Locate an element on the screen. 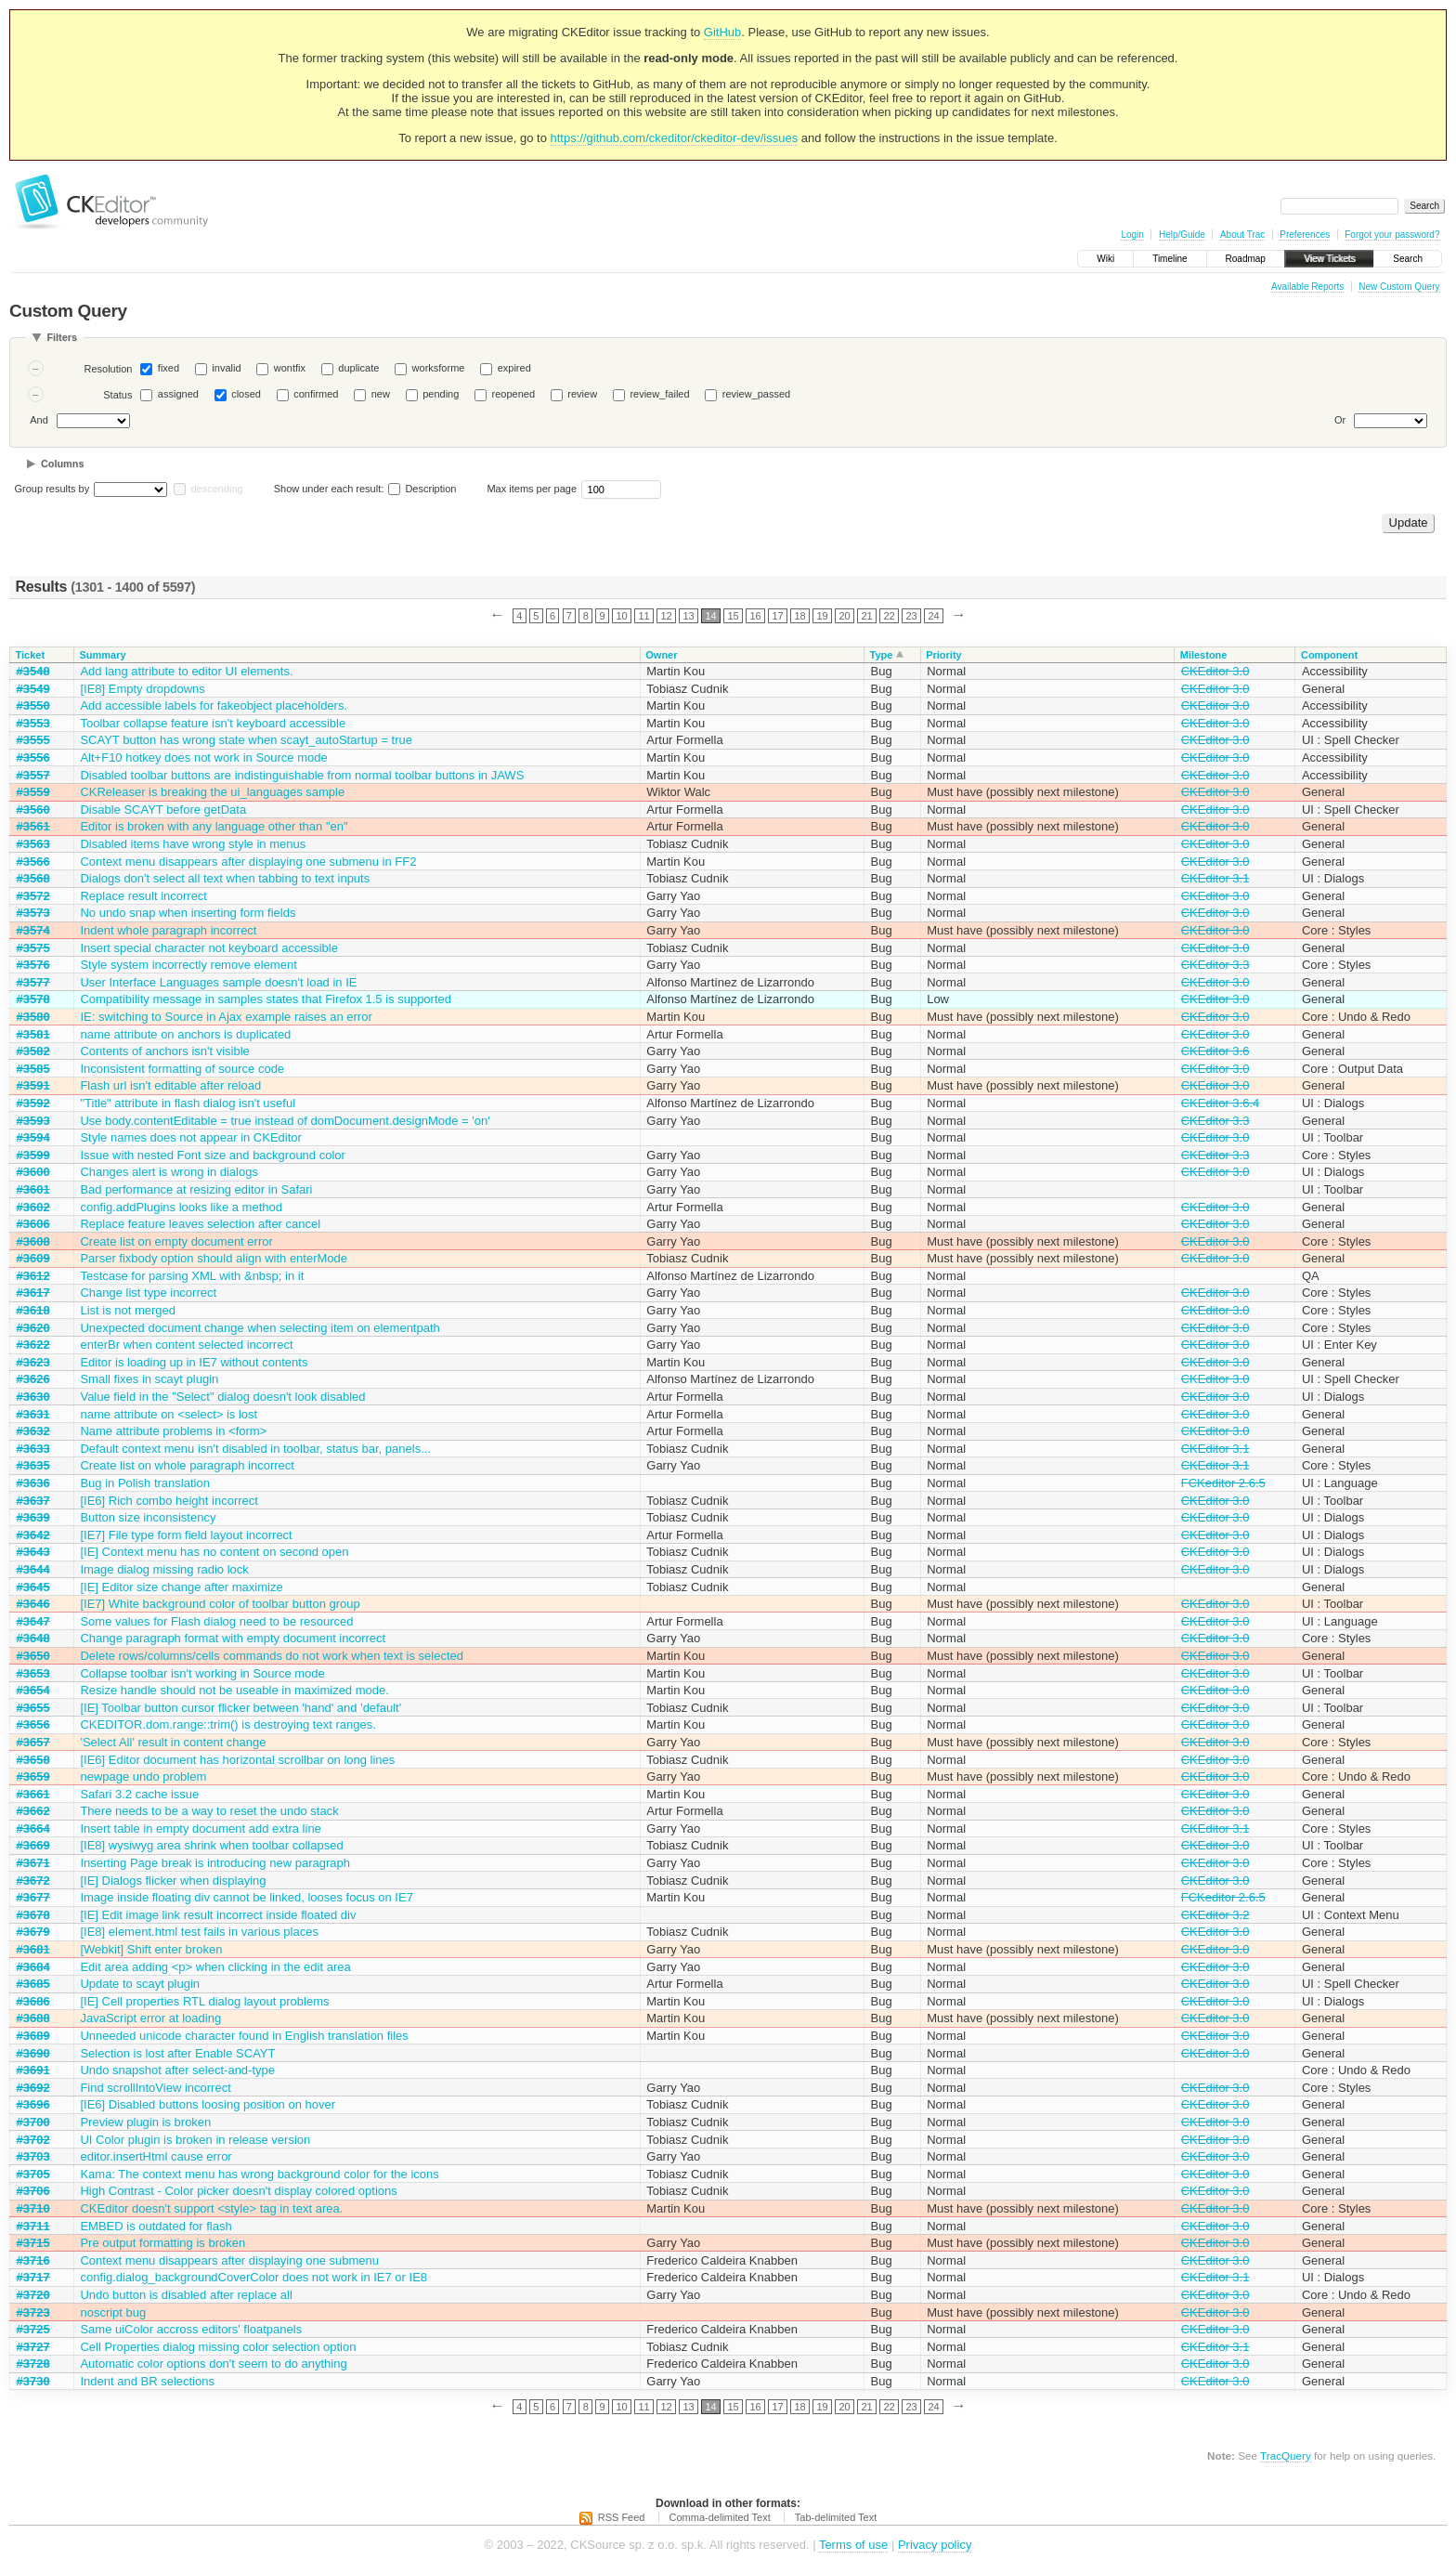 Image resolution: width=1456 pixels, height=2573 pixels. #3635 is located at coordinates (33, 1465).